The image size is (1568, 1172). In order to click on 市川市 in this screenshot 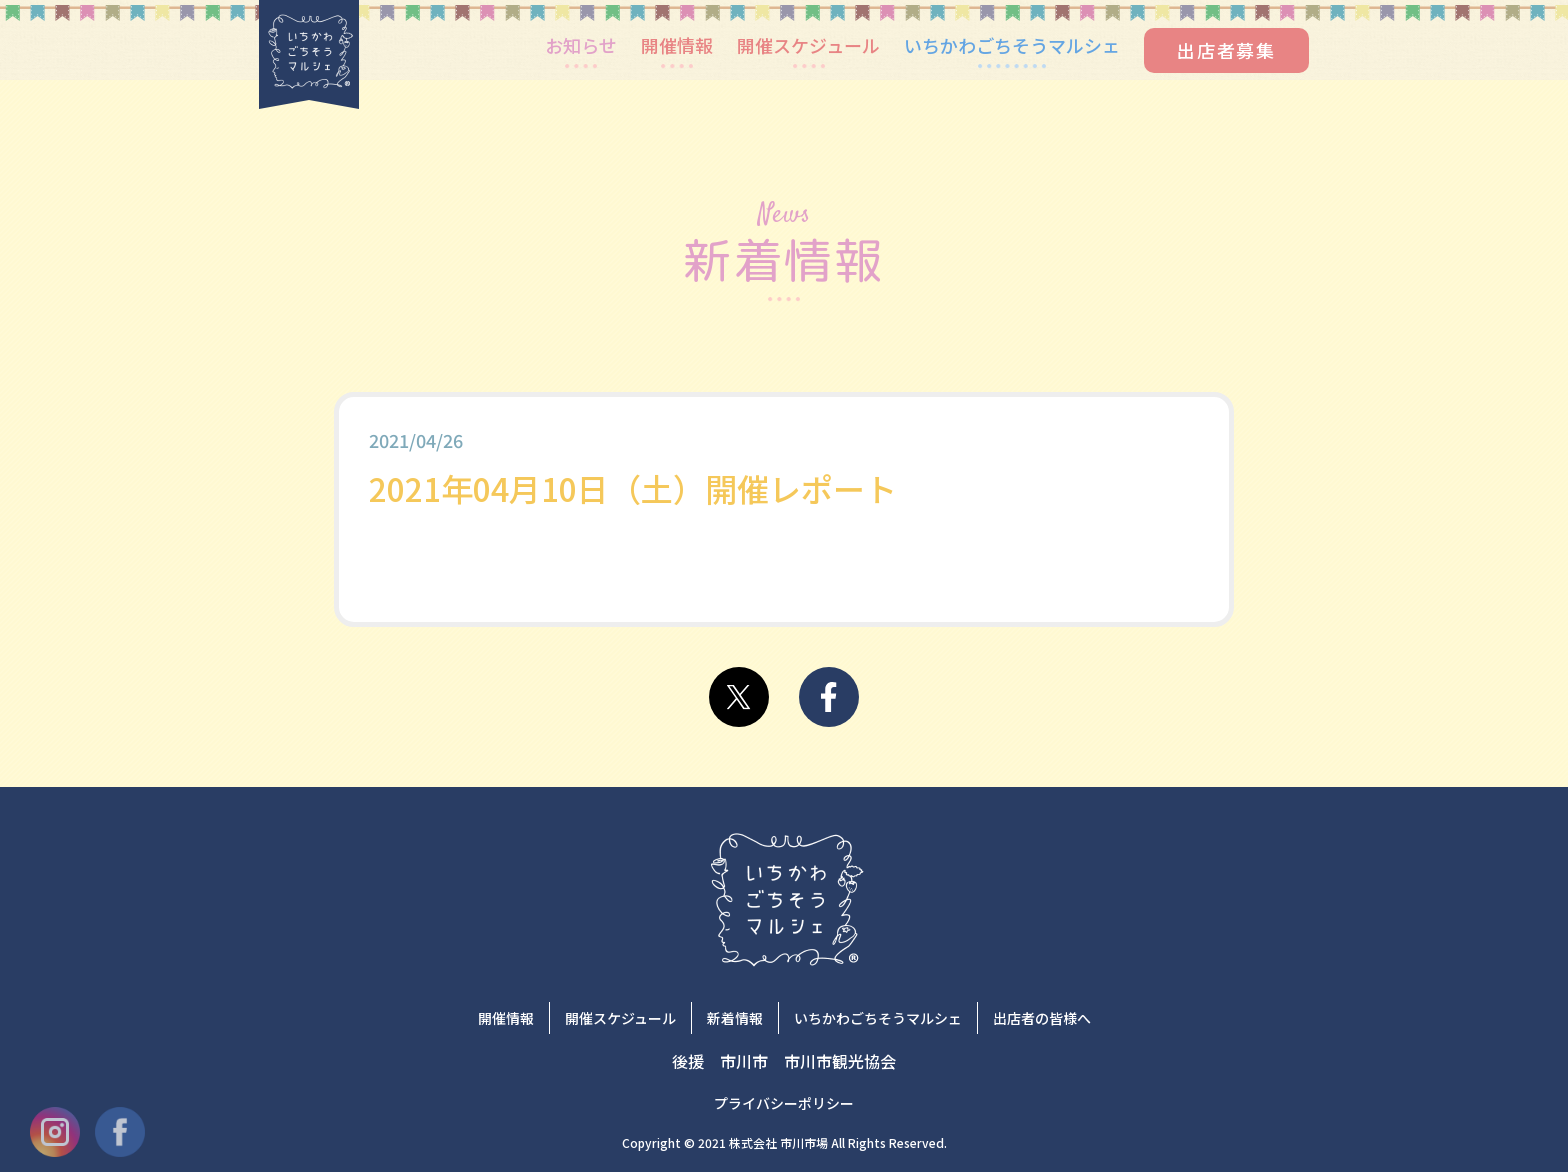, I will do `click(744, 1061)`.